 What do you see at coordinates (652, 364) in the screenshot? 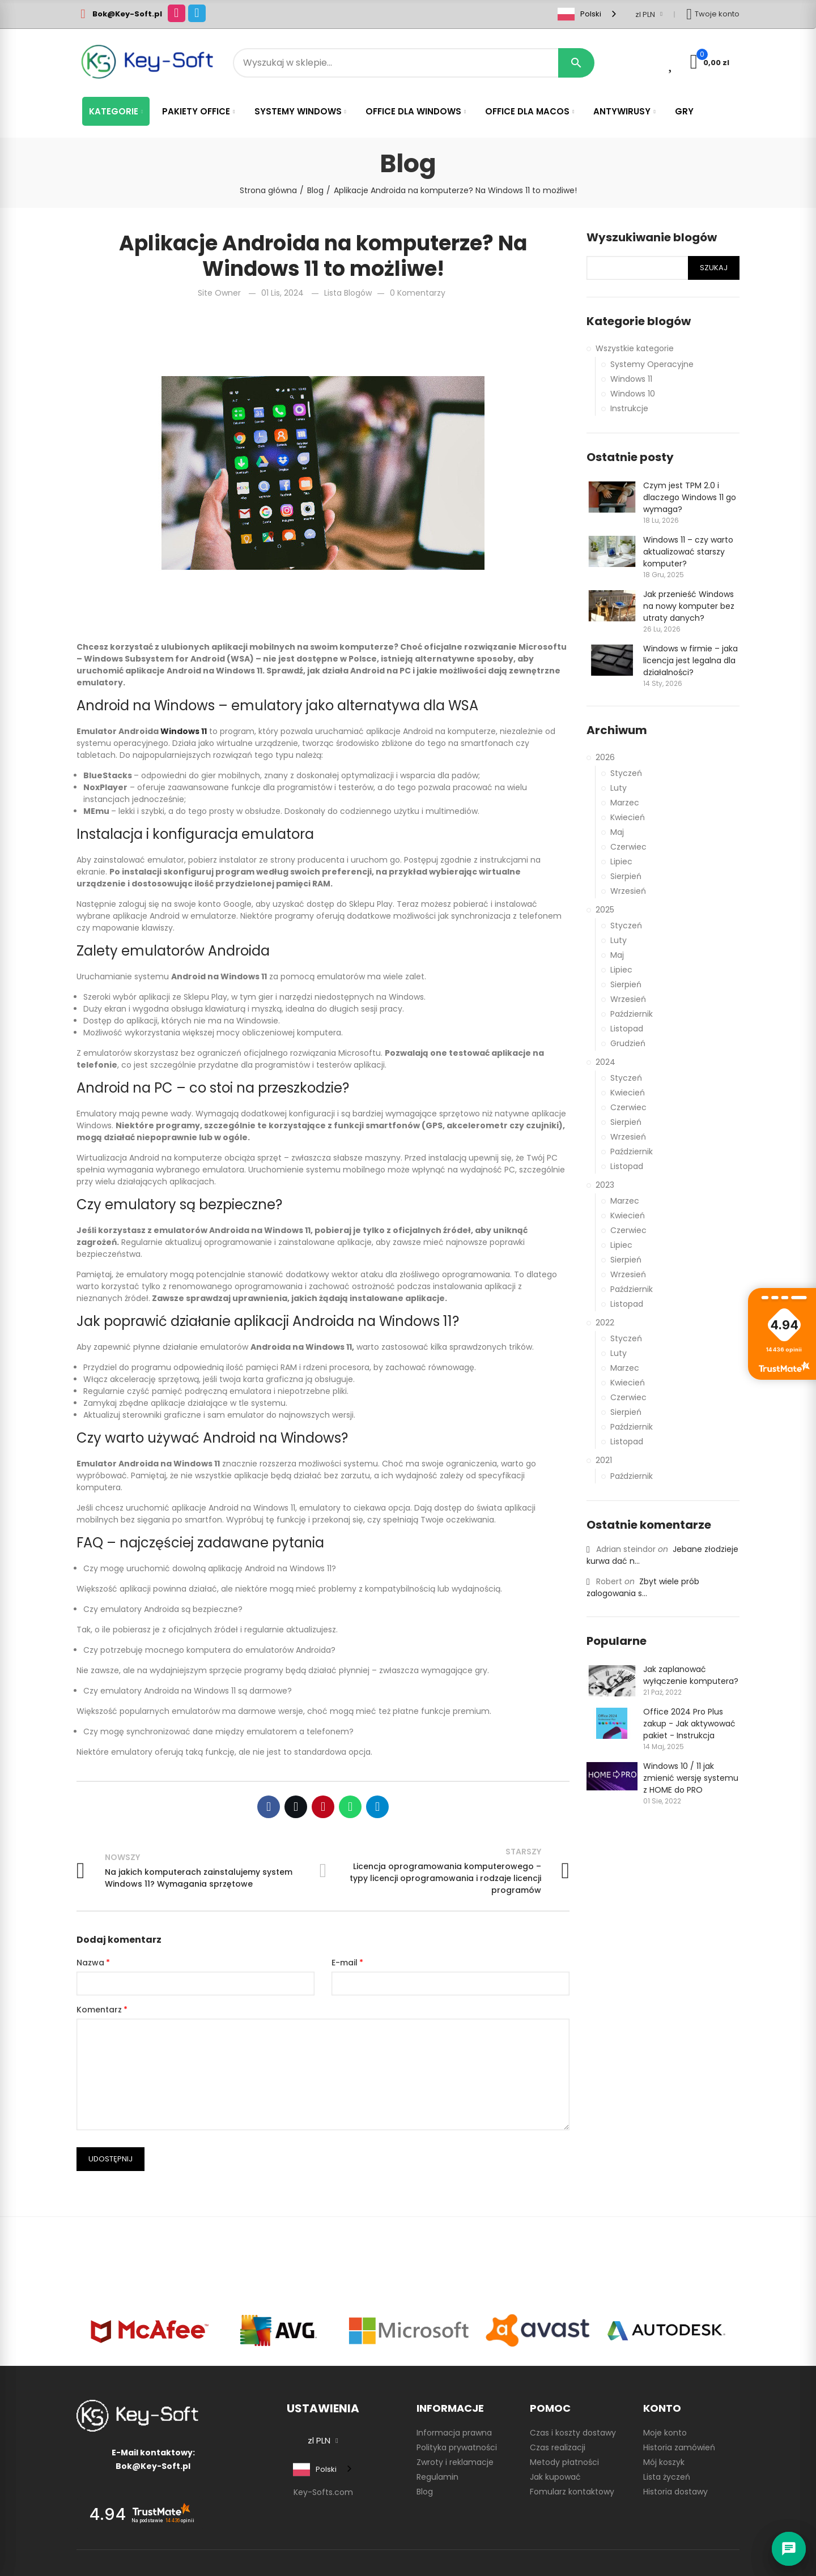
I see `Systemy Operacyjne` at bounding box center [652, 364].